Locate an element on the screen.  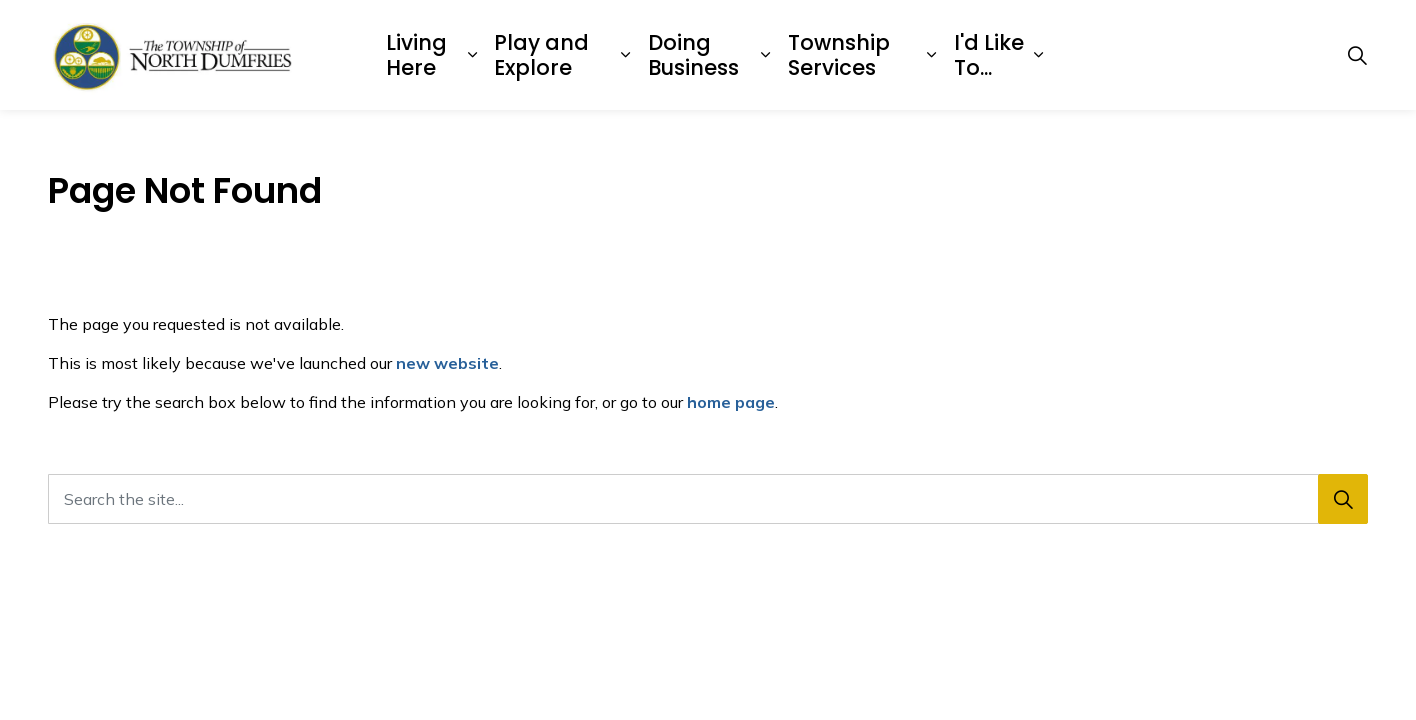
home page is located at coordinates (731, 402).